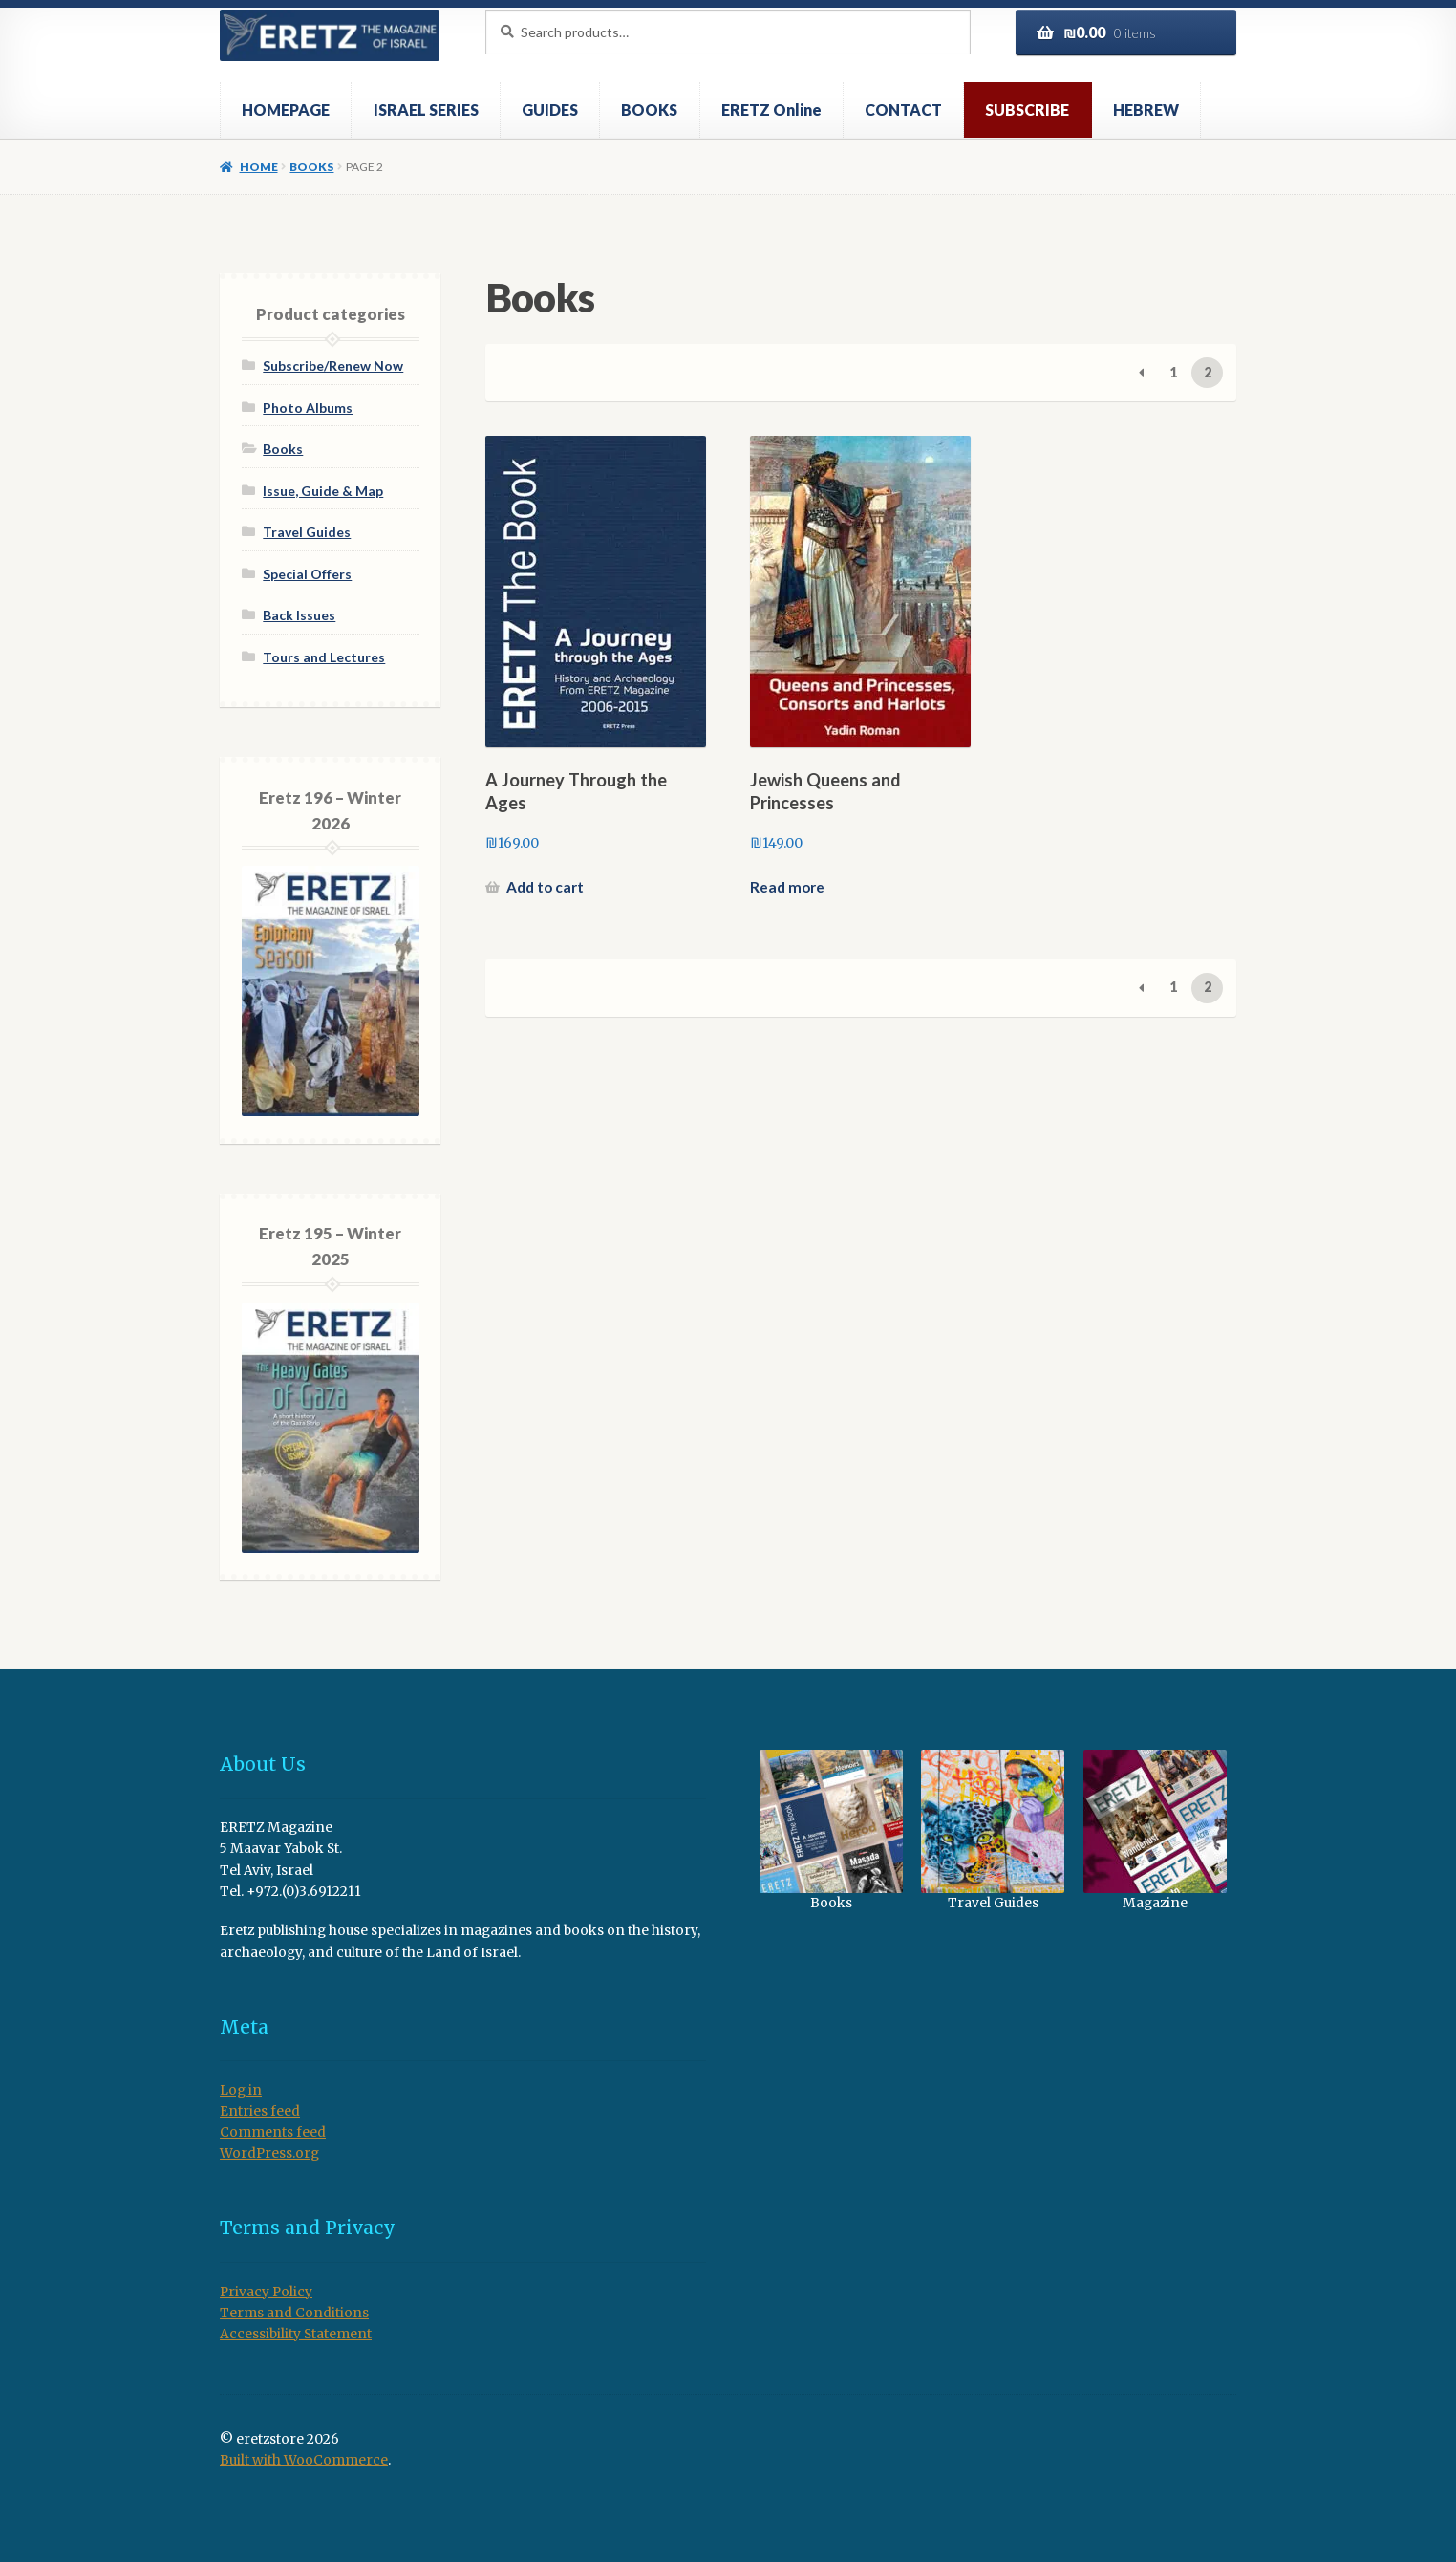 The image size is (1456, 2562). What do you see at coordinates (286, 109) in the screenshot?
I see `HOMEPAGE` at bounding box center [286, 109].